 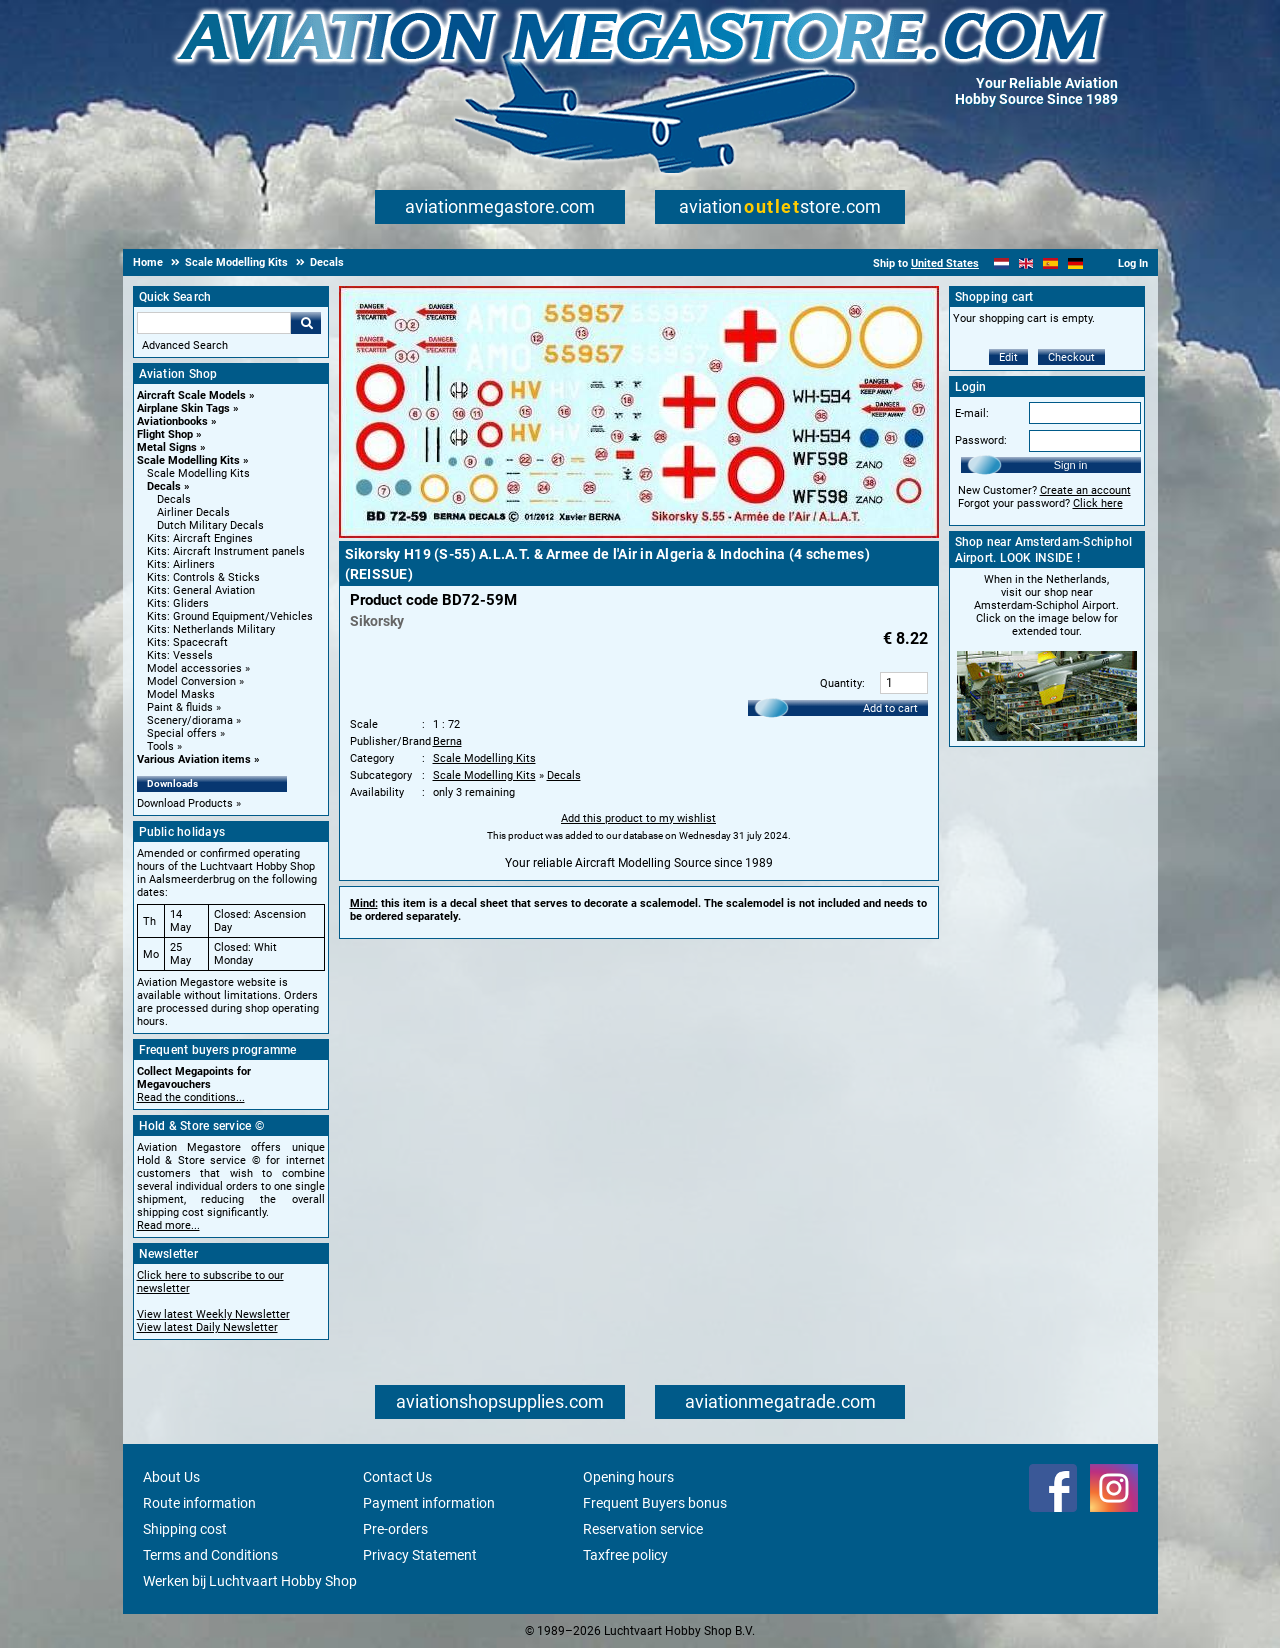 I want to click on Kits: Aircraft Instrument panels, so click(x=226, y=551).